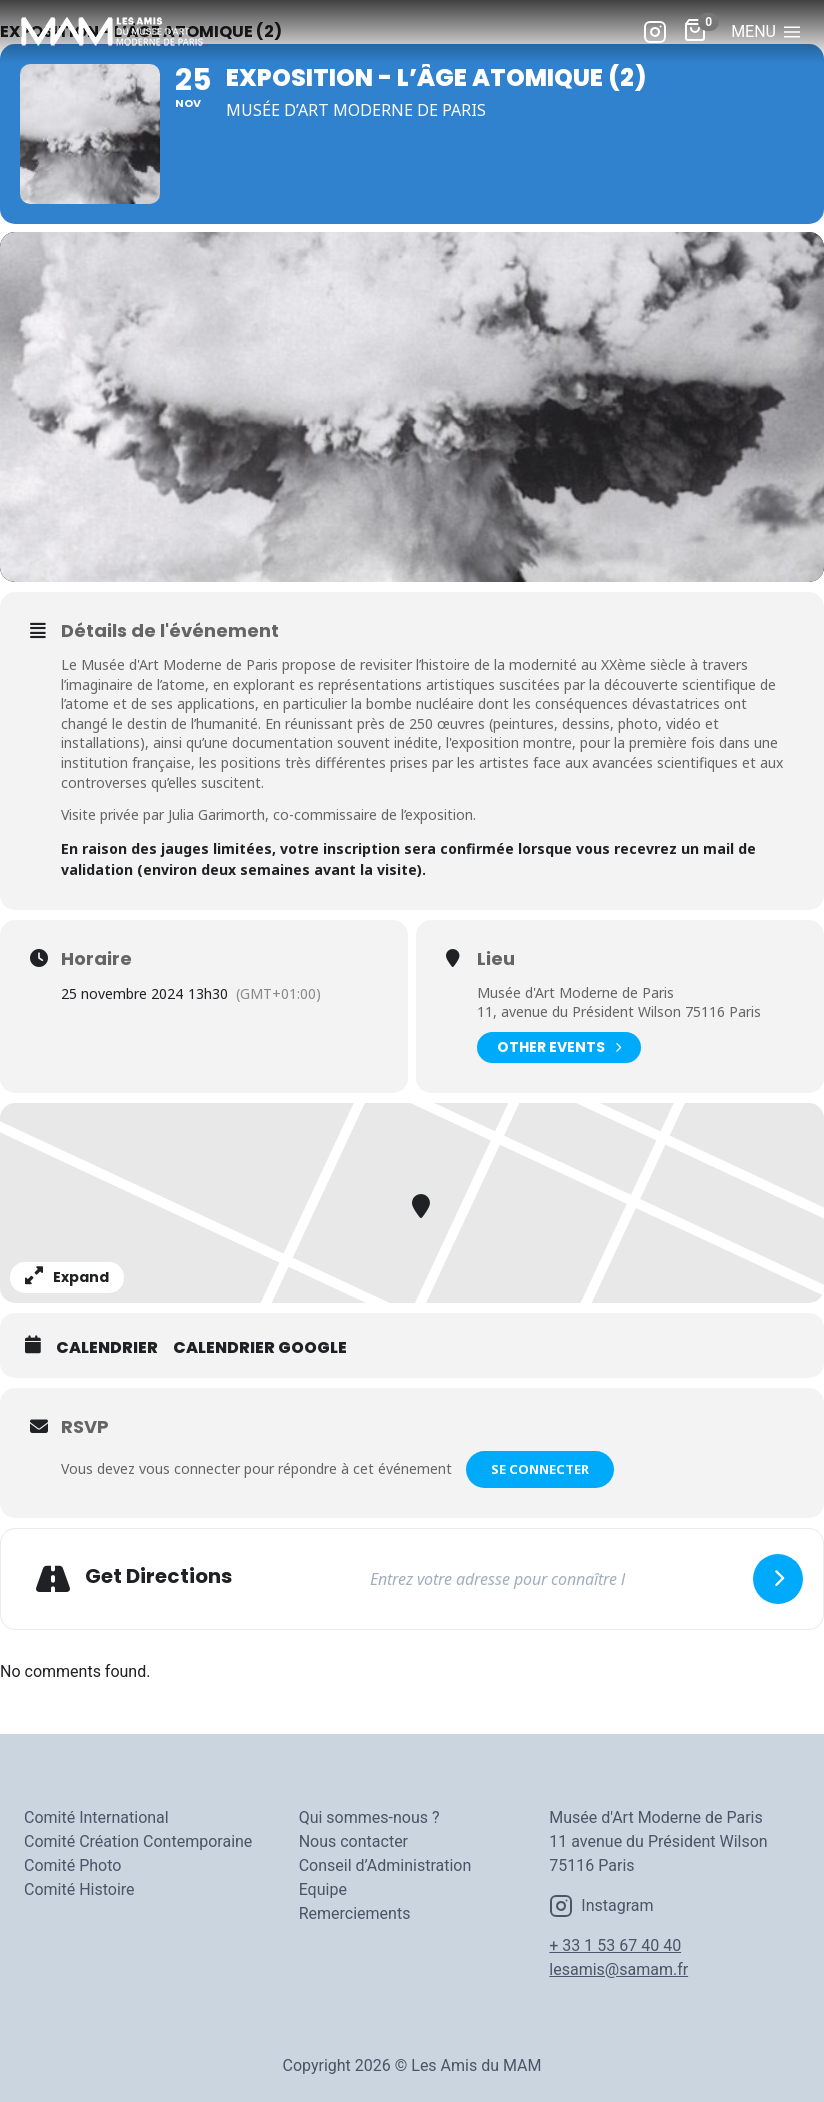 The image size is (824, 2102). I want to click on Calendrier, so click(107, 1348).